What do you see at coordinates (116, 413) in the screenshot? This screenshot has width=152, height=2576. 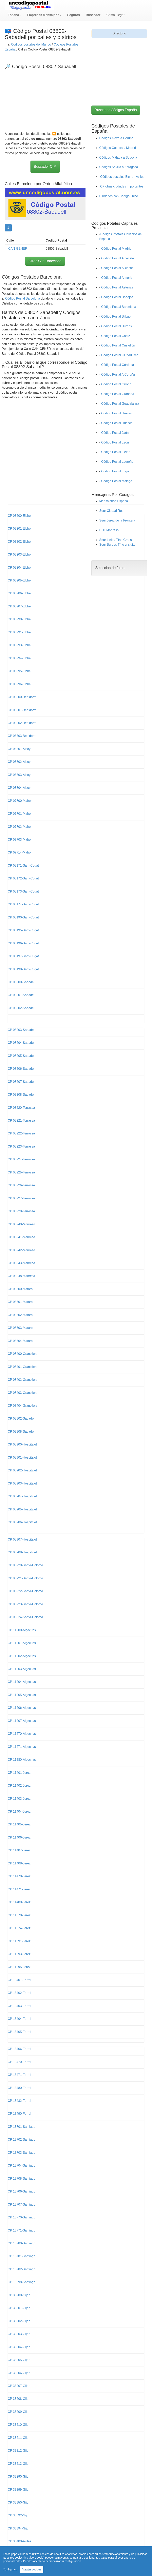 I see `Código Postal Huelva` at bounding box center [116, 413].